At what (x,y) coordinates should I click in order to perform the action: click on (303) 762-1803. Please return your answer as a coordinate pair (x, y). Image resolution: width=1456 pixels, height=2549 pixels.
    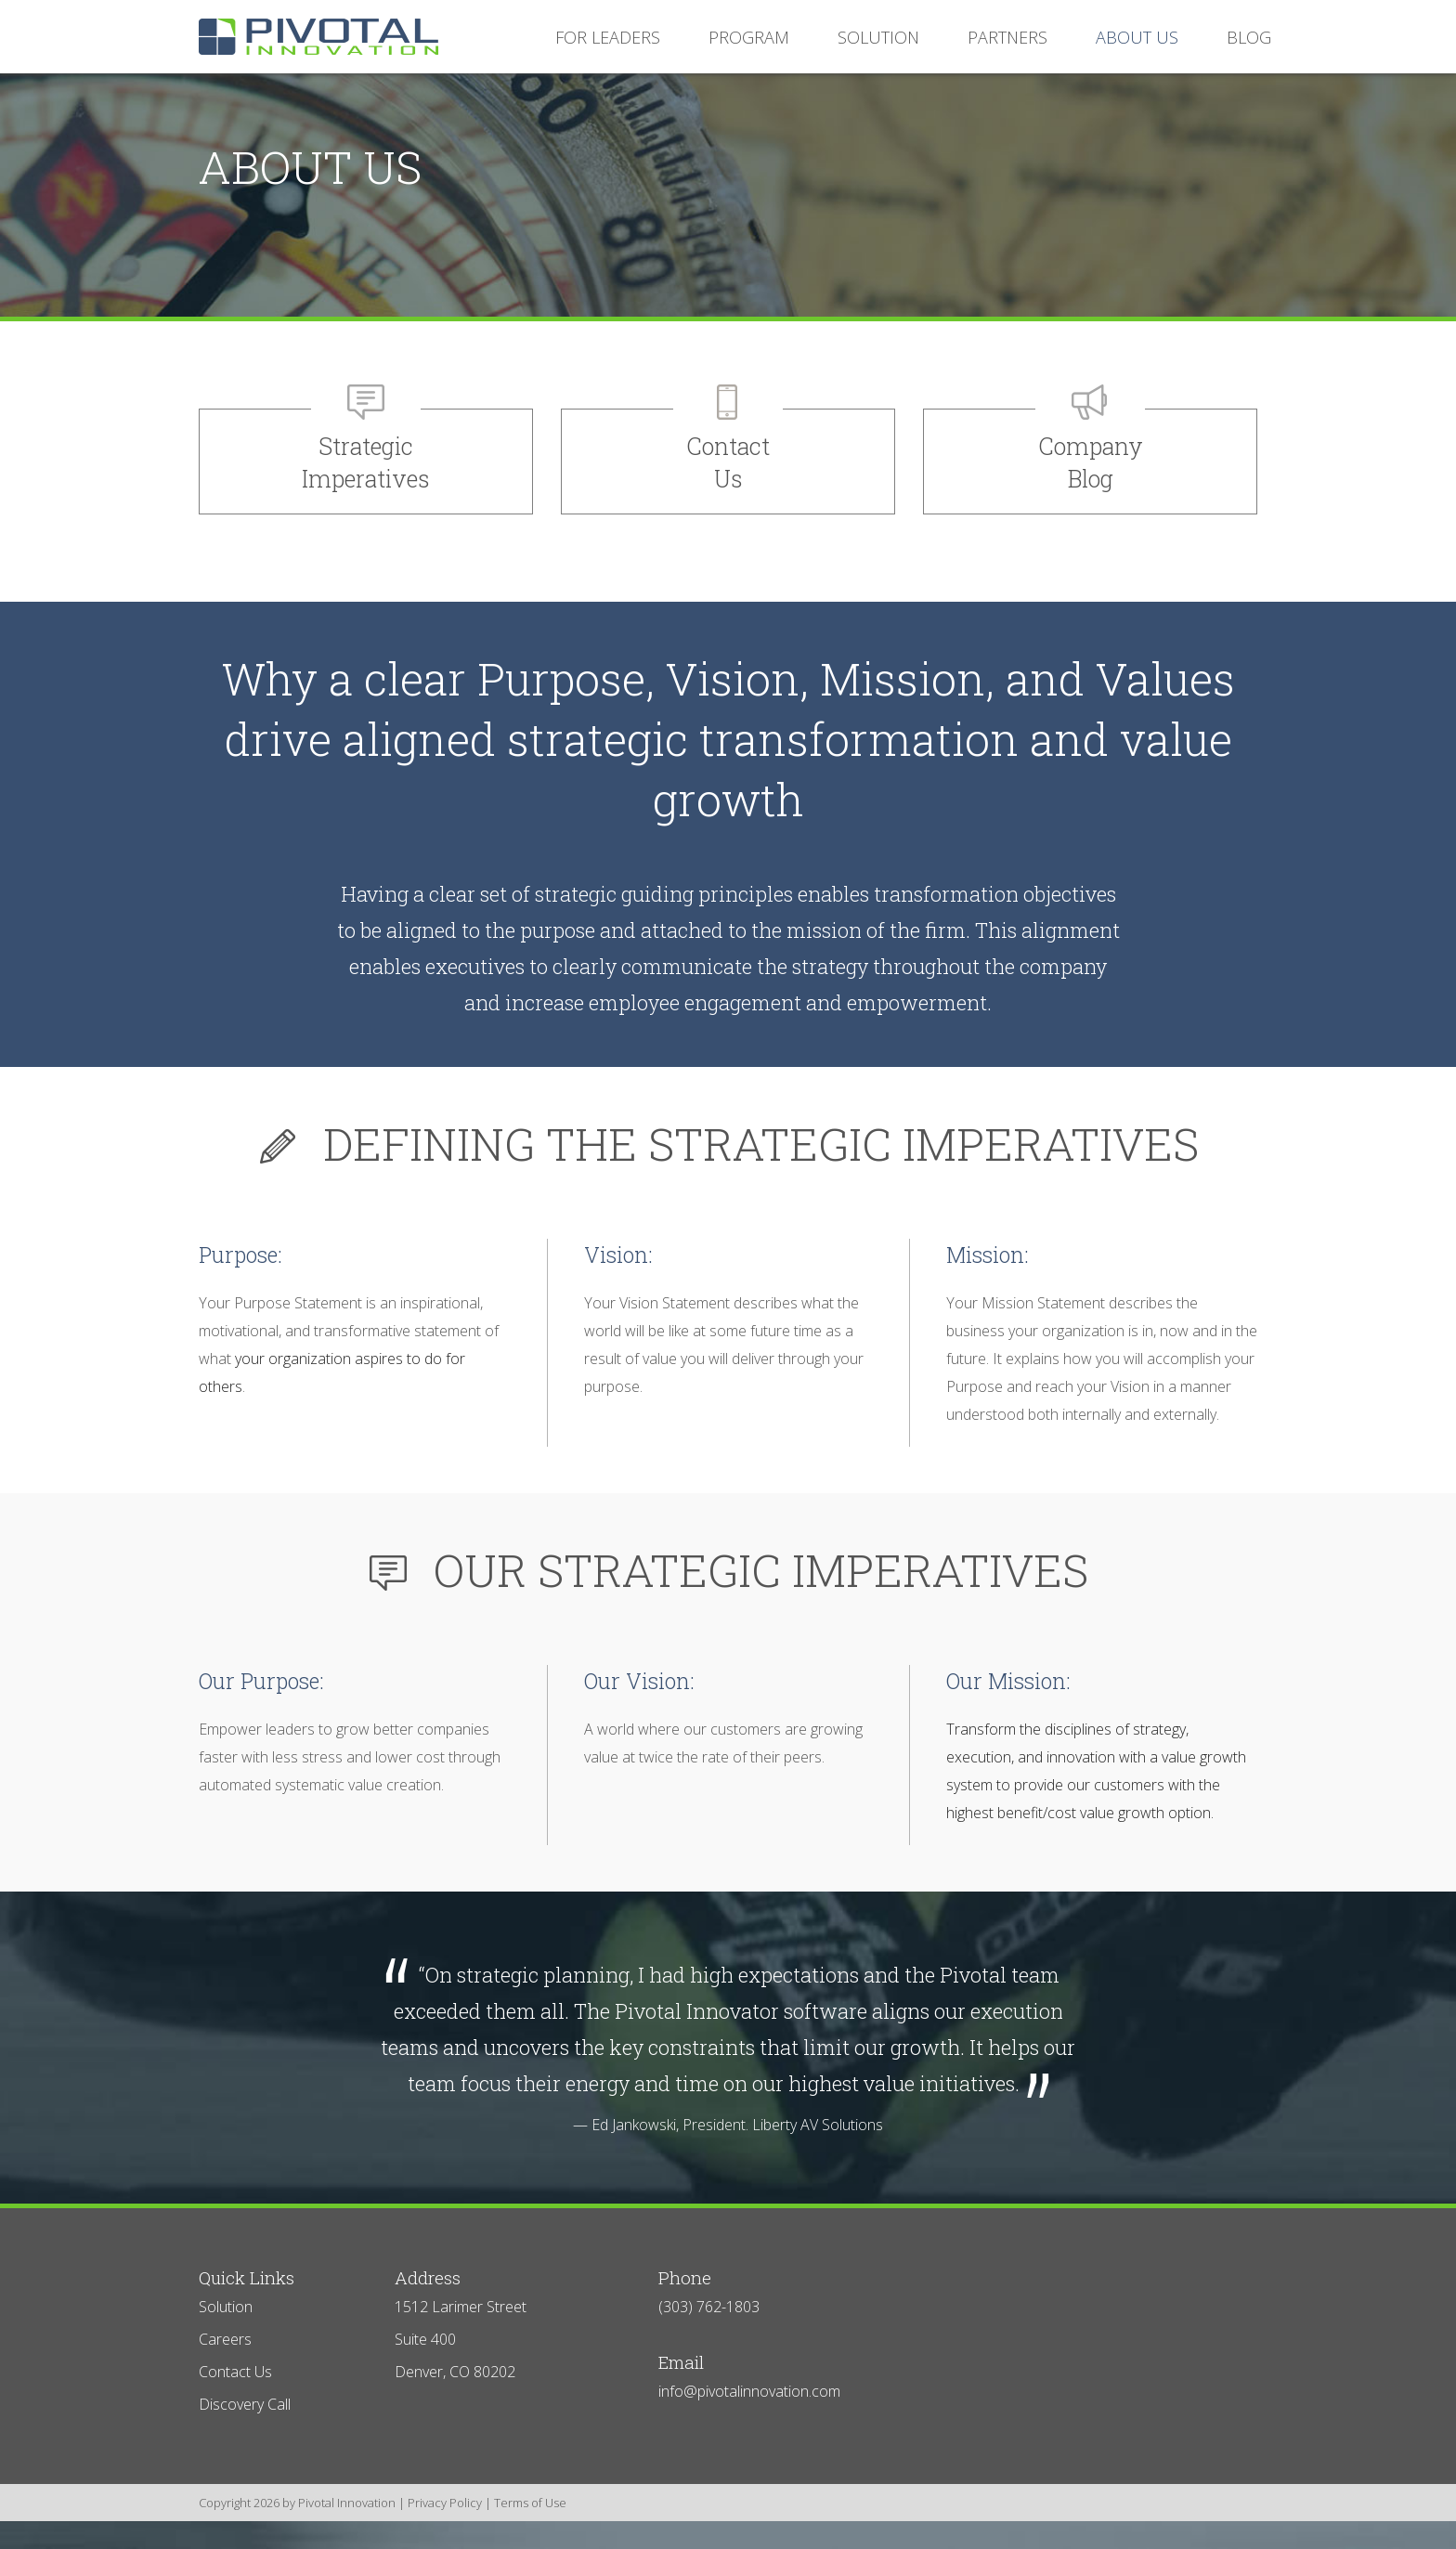
    Looking at the image, I should click on (709, 2306).